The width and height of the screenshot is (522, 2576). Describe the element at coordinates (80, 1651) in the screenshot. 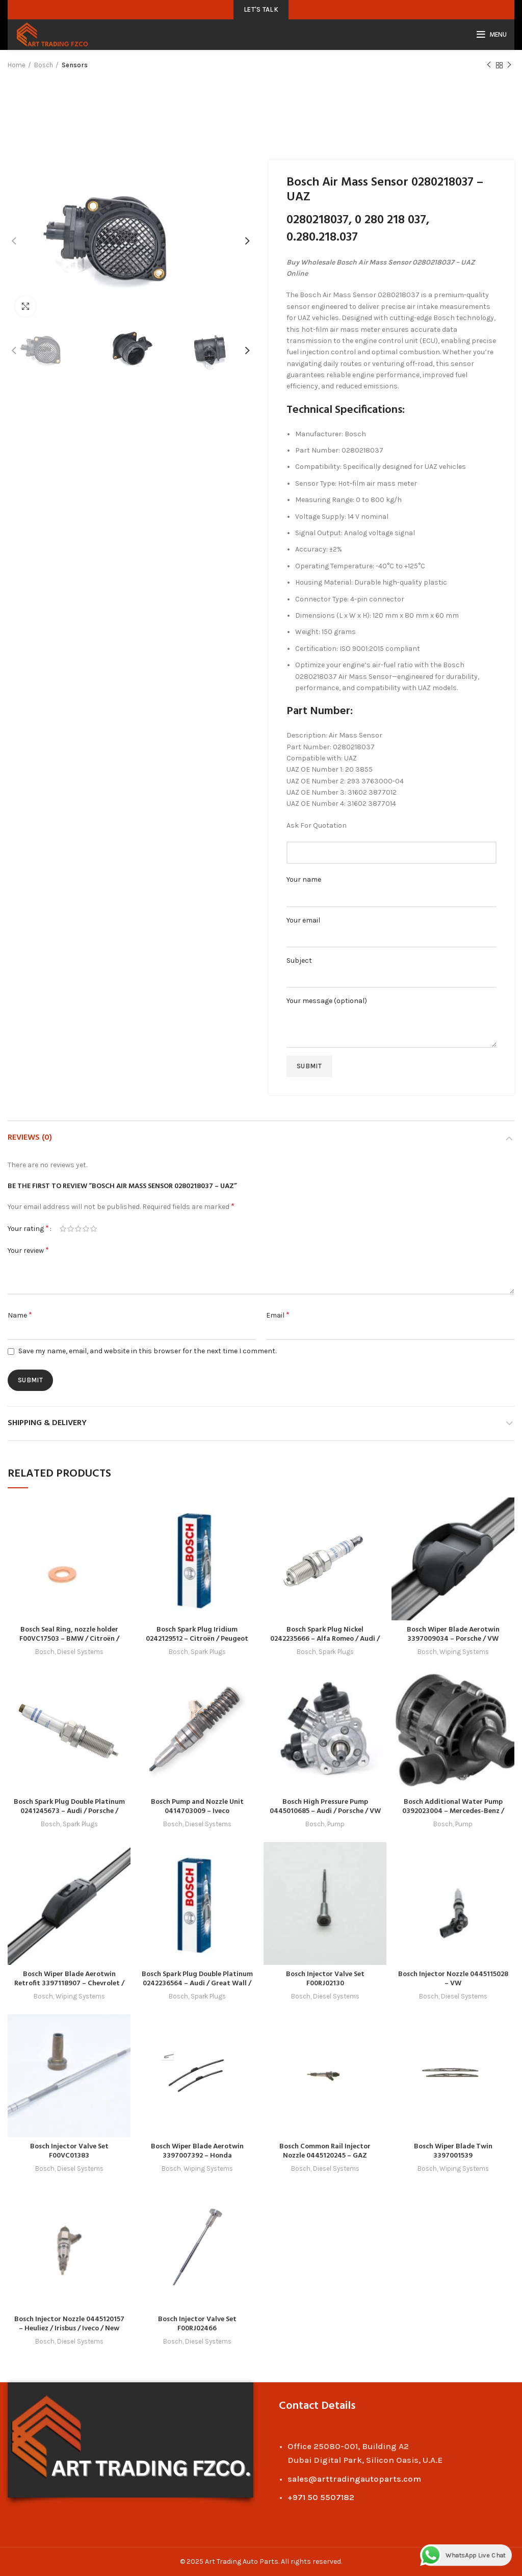

I see `Diesel Systems` at that location.